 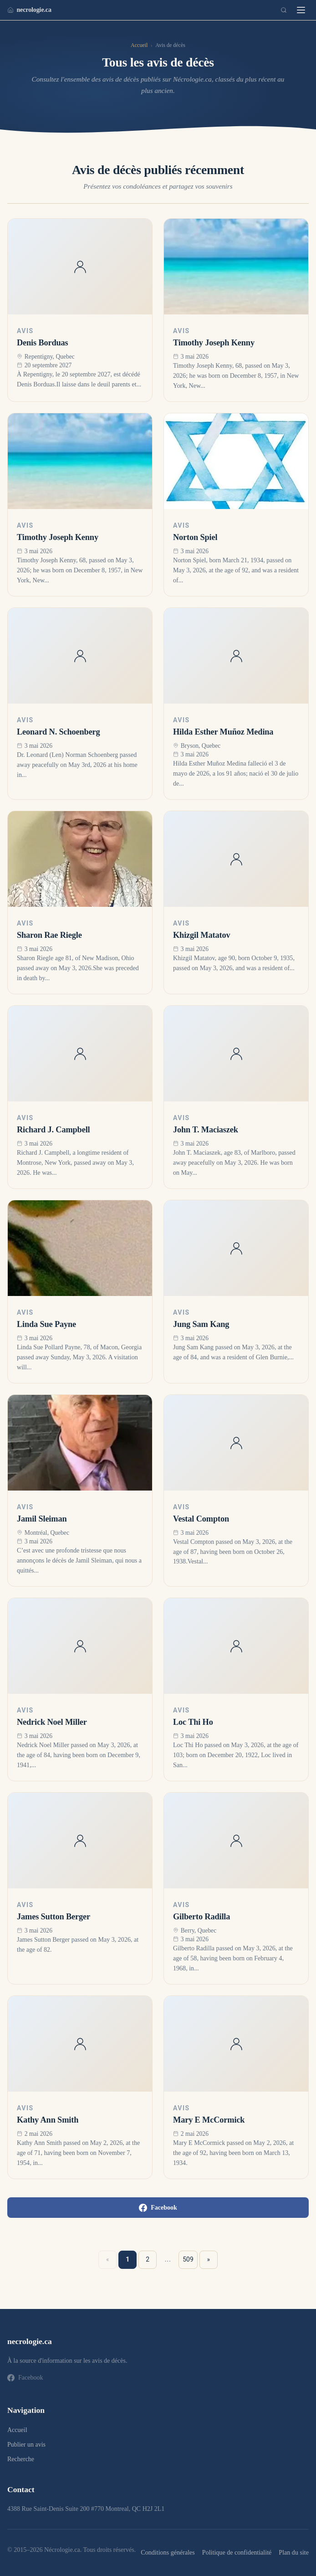 What do you see at coordinates (201, 1518) in the screenshot?
I see `Vestal Compton` at bounding box center [201, 1518].